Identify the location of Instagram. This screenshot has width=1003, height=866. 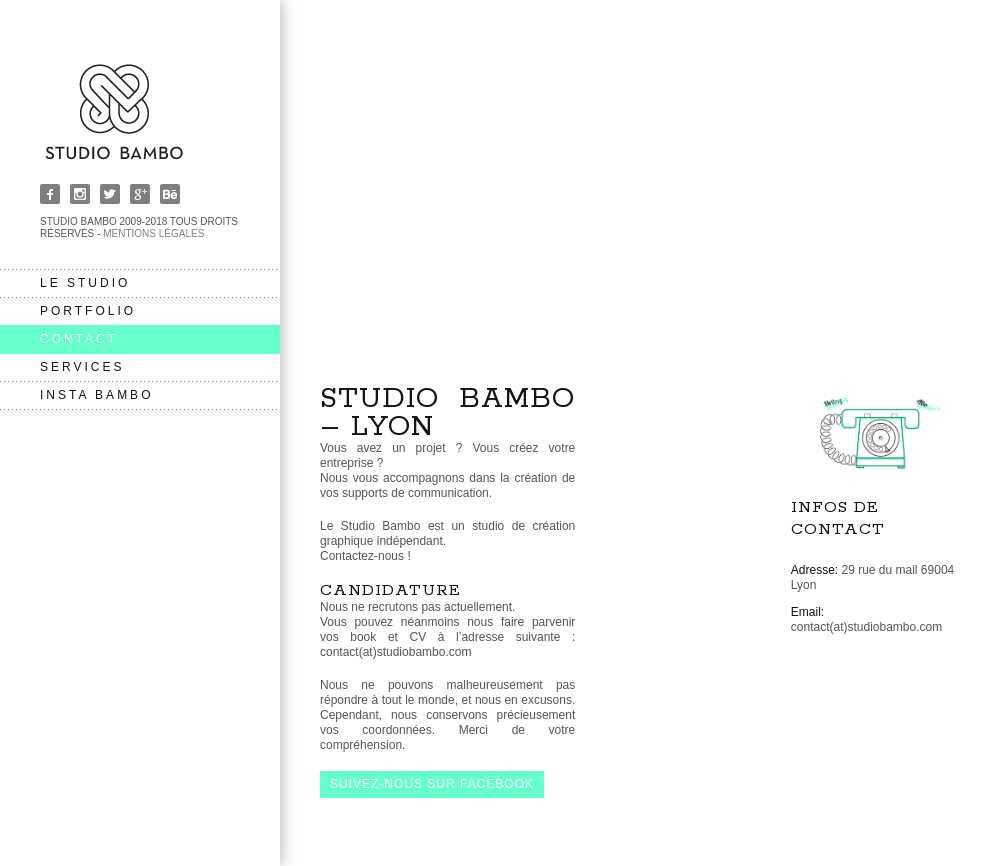
(80, 194).